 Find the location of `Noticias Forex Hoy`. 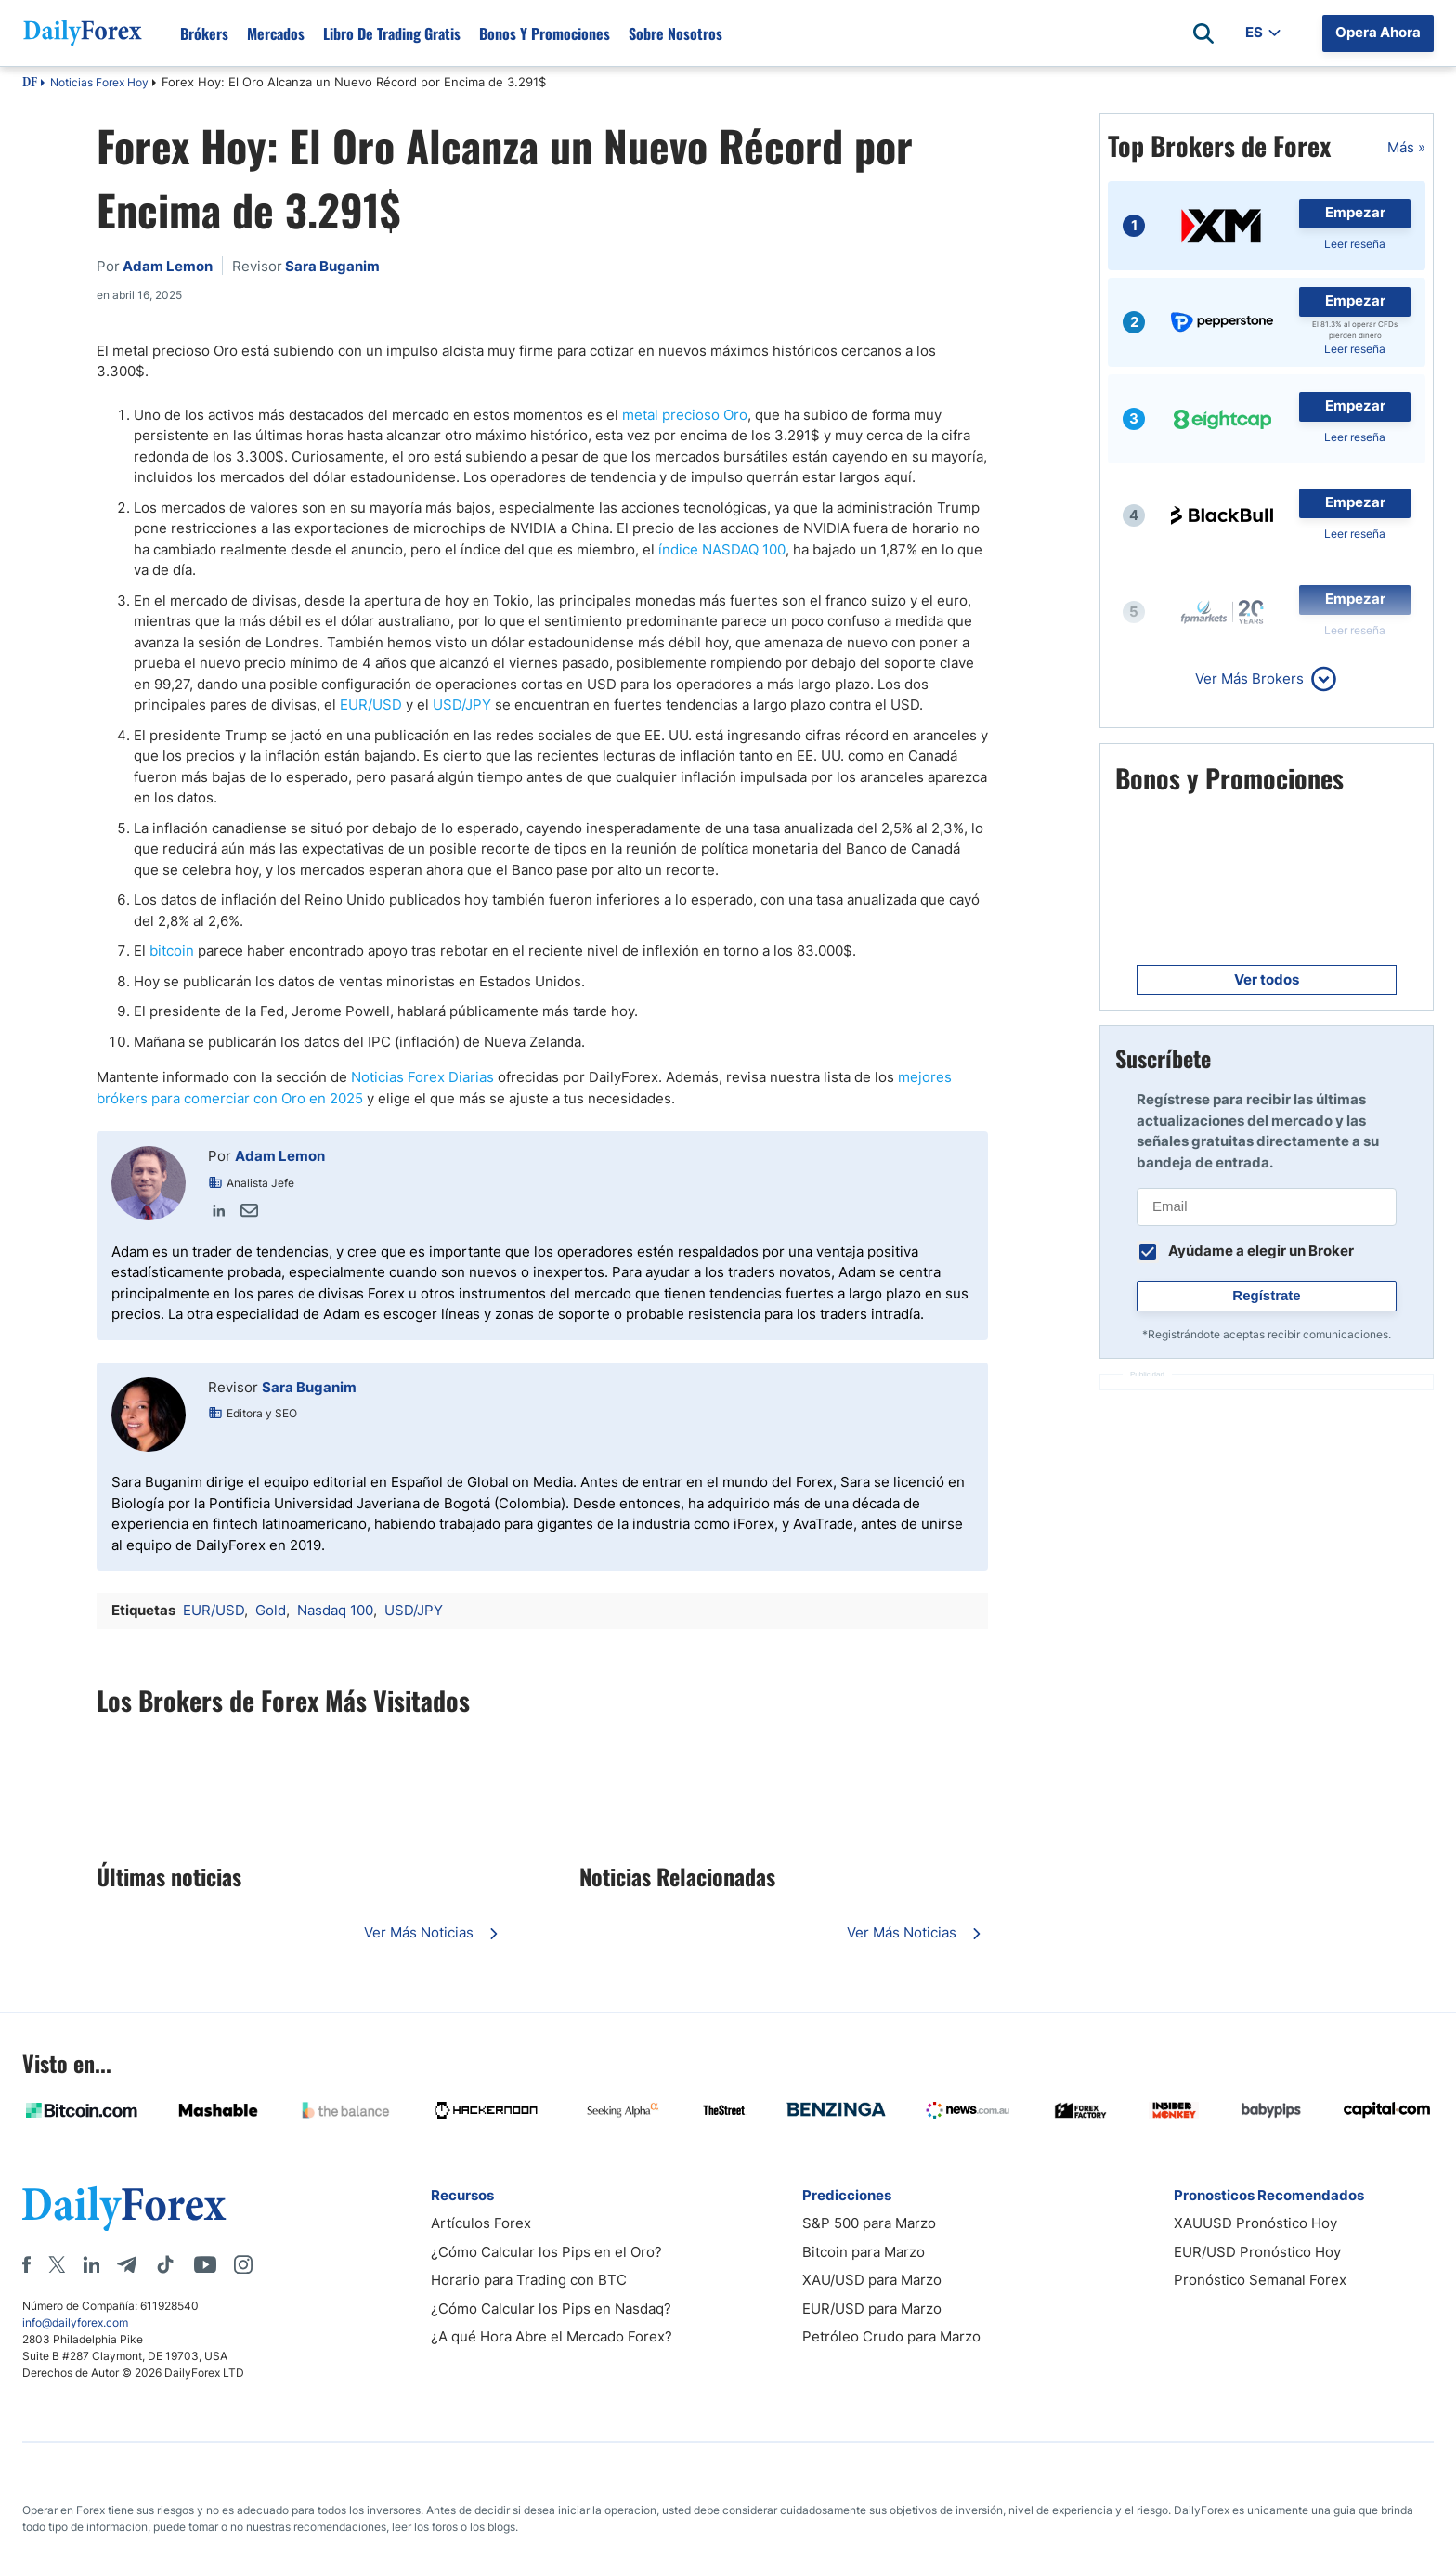

Noticias Forex Hoy is located at coordinates (99, 82).